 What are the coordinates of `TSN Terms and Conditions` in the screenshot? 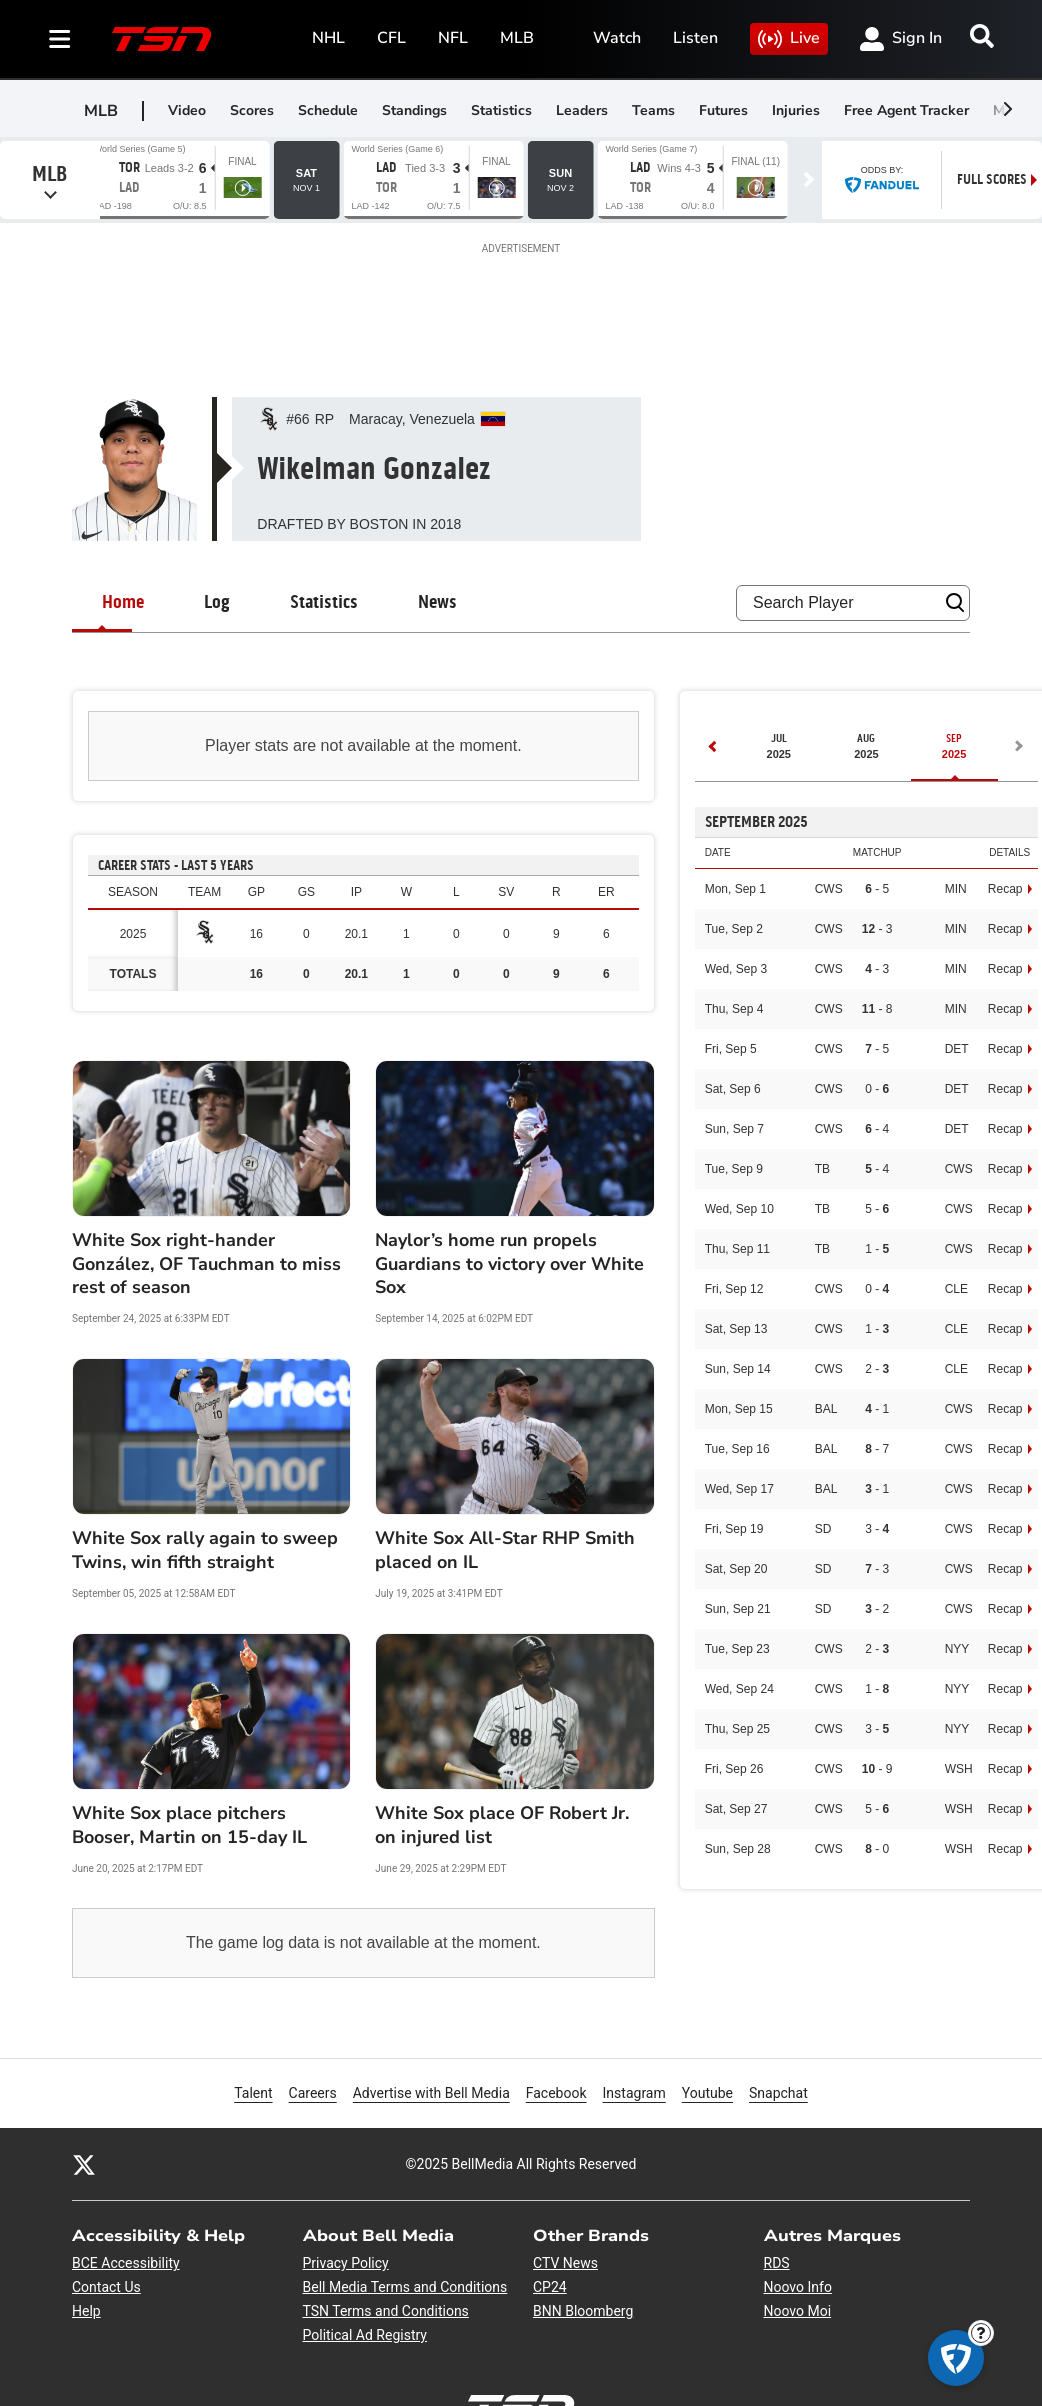 It's located at (386, 2311).